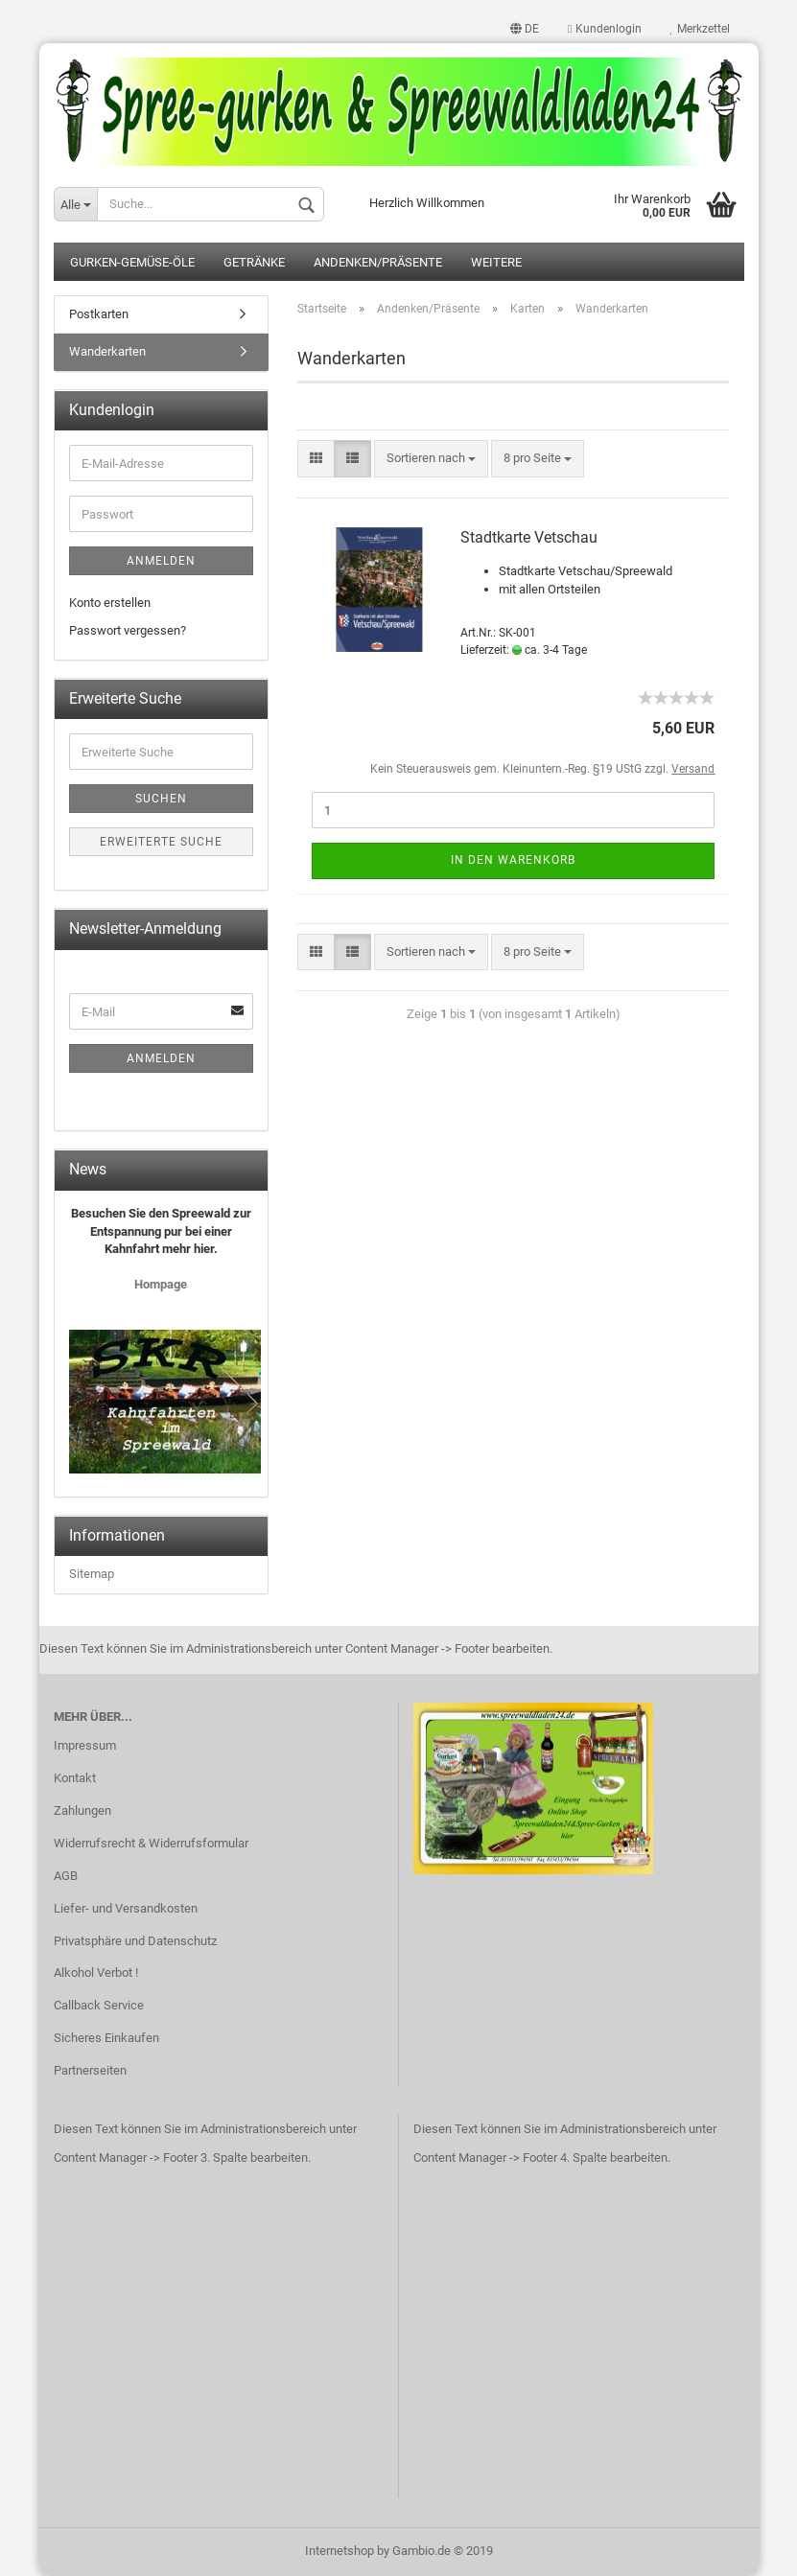  What do you see at coordinates (160, 1284) in the screenshot?
I see `Hompage` at bounding box center [160, 1284].